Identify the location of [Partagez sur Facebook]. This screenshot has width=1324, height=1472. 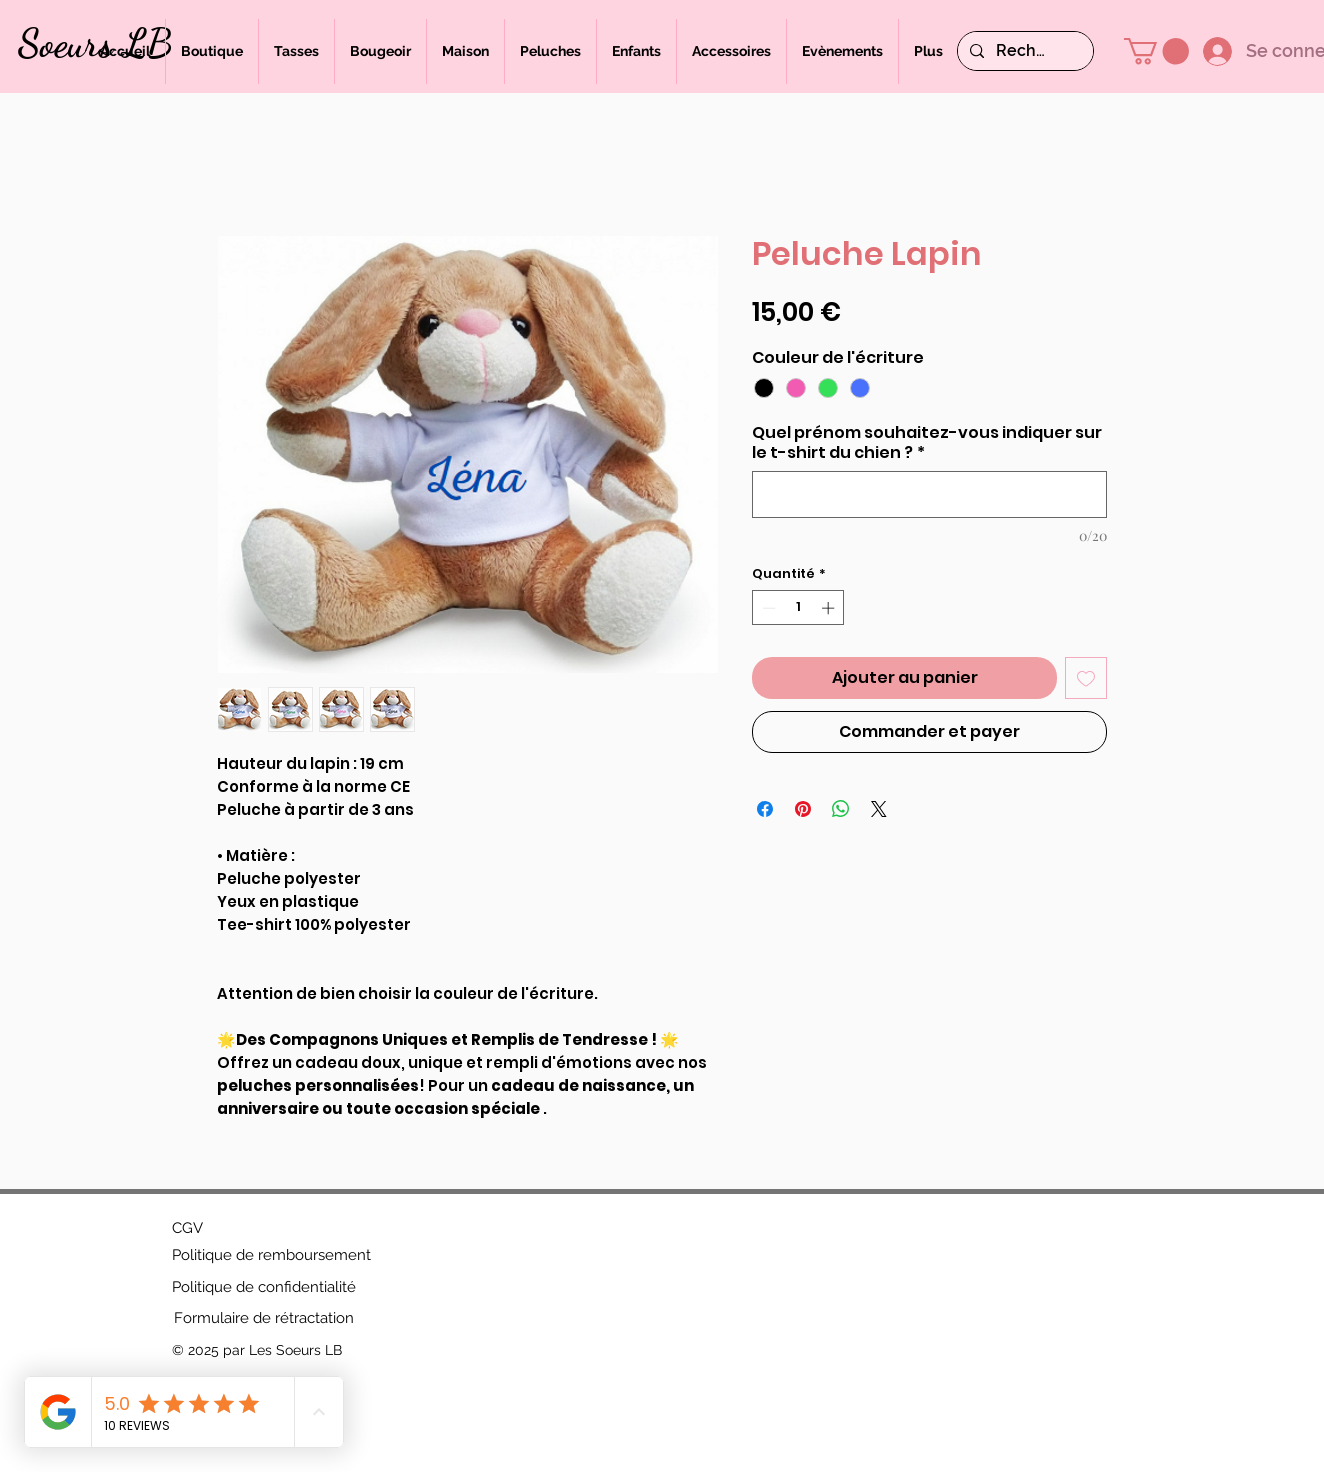
(765, 809).